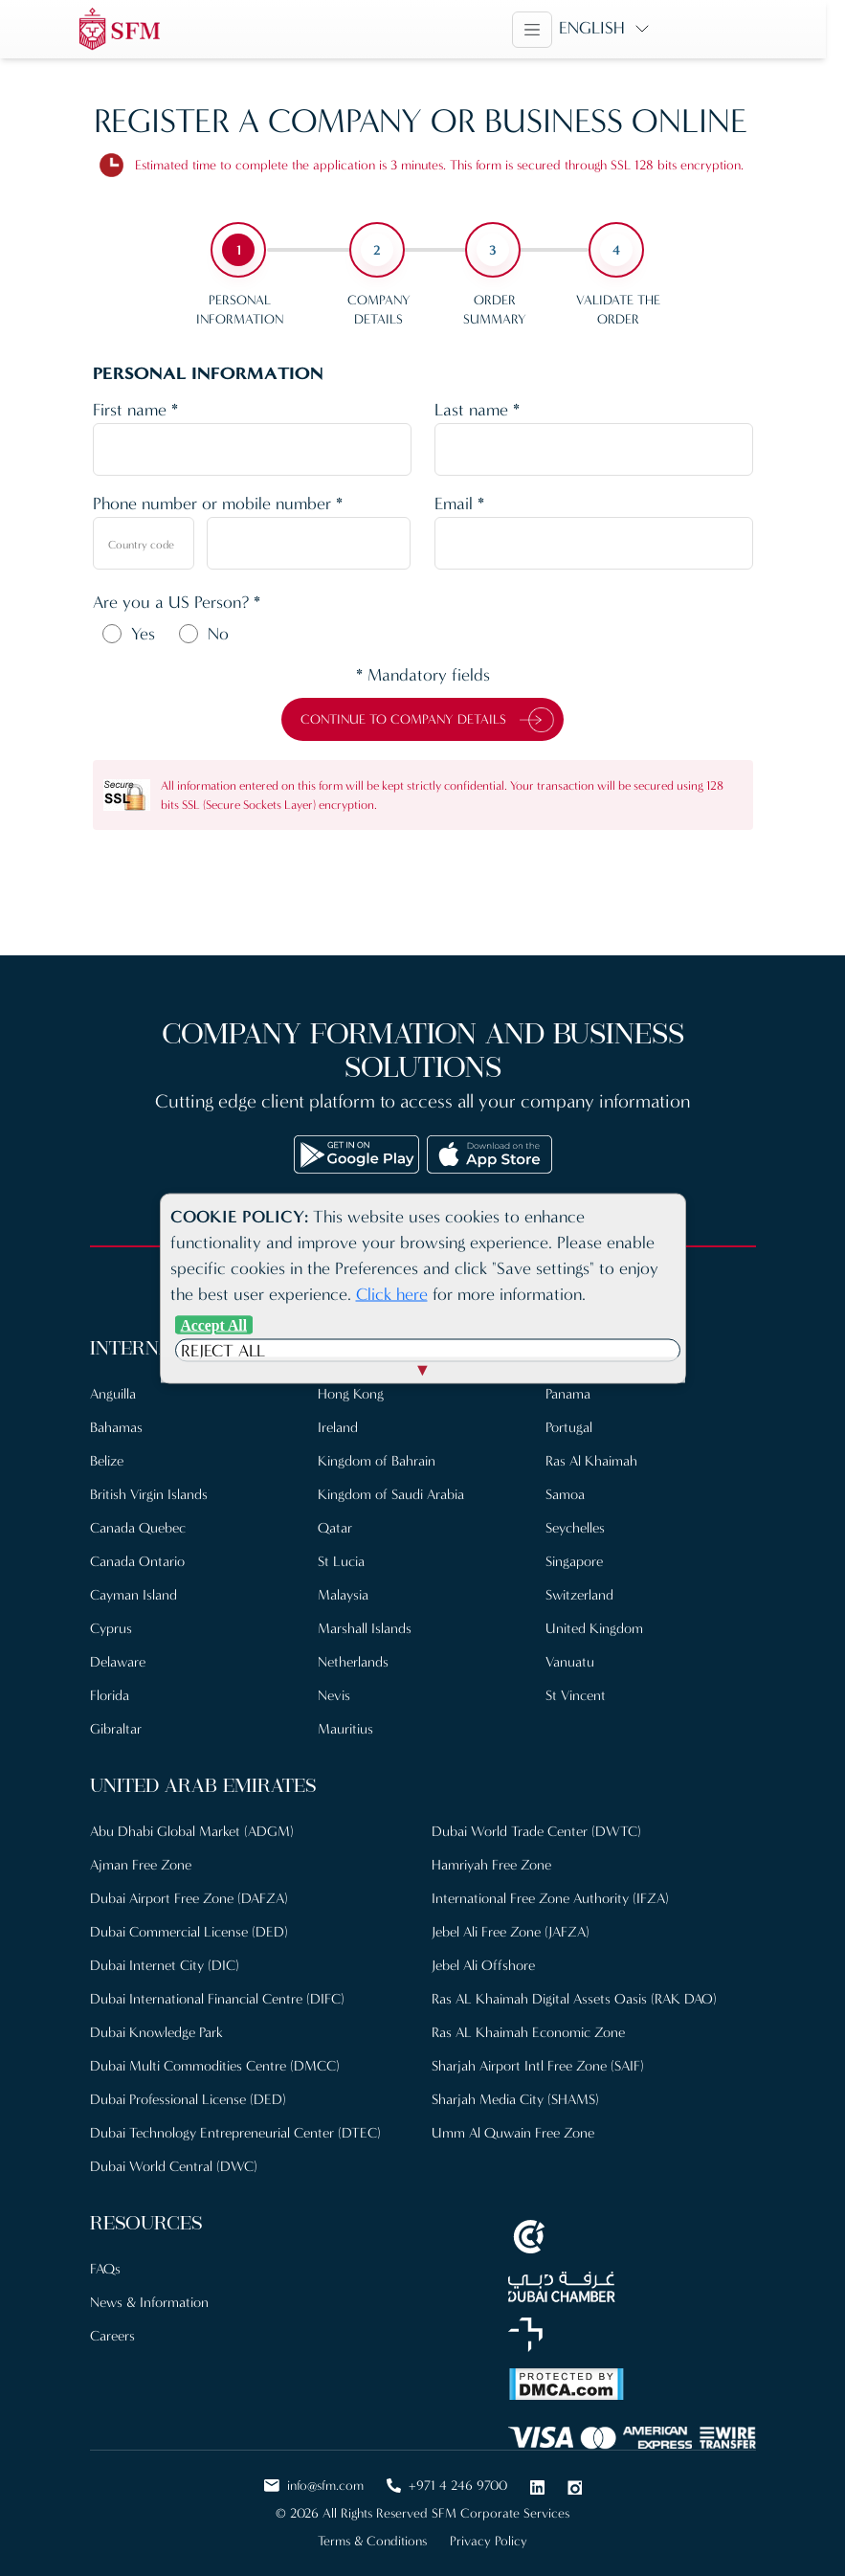 This screenshot has height=2576, width=845. I want to click on Canada Ontario, so click(137, 1561).